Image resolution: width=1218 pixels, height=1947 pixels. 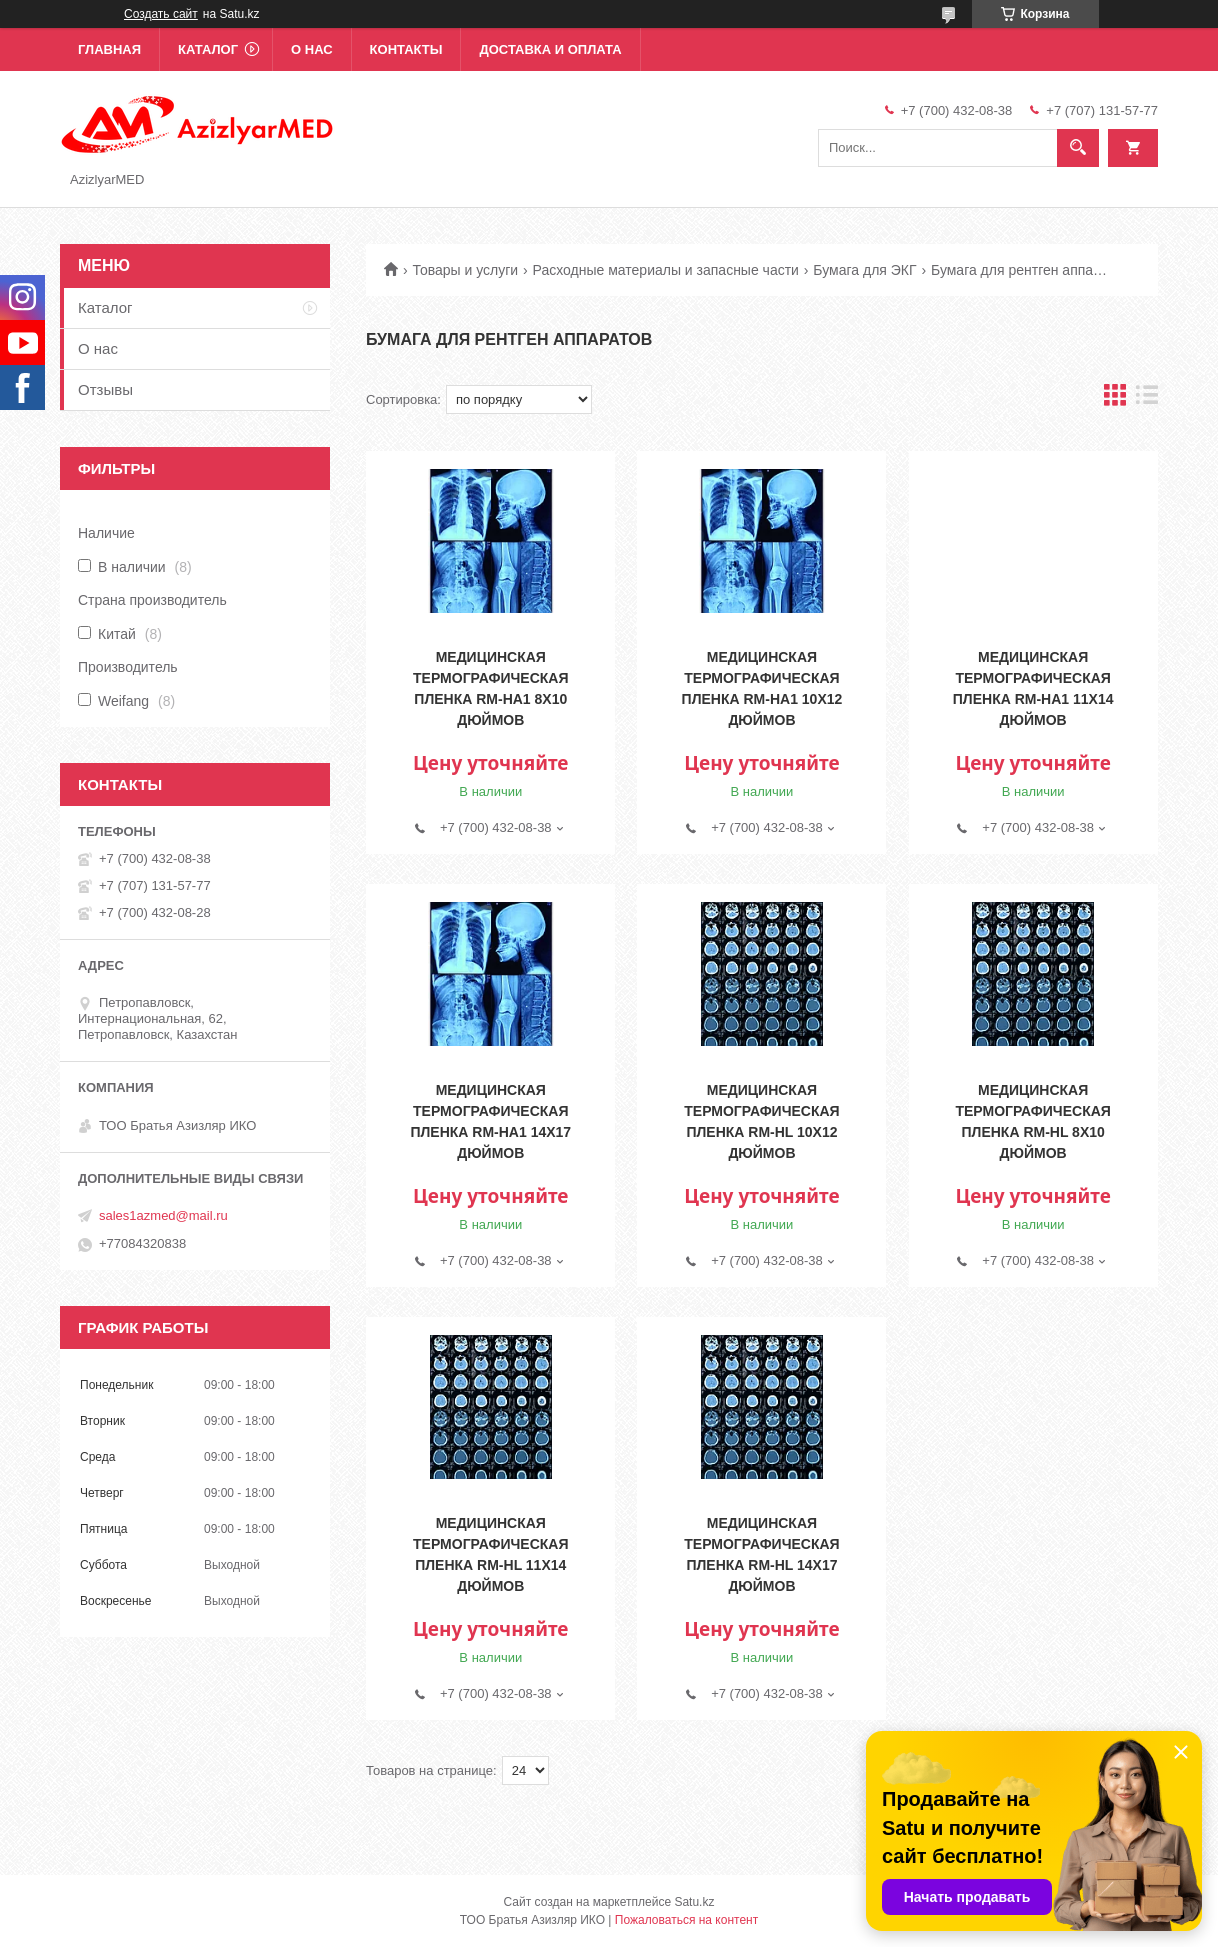 I want to click on в виде списка, so click(x=1147, y=399).